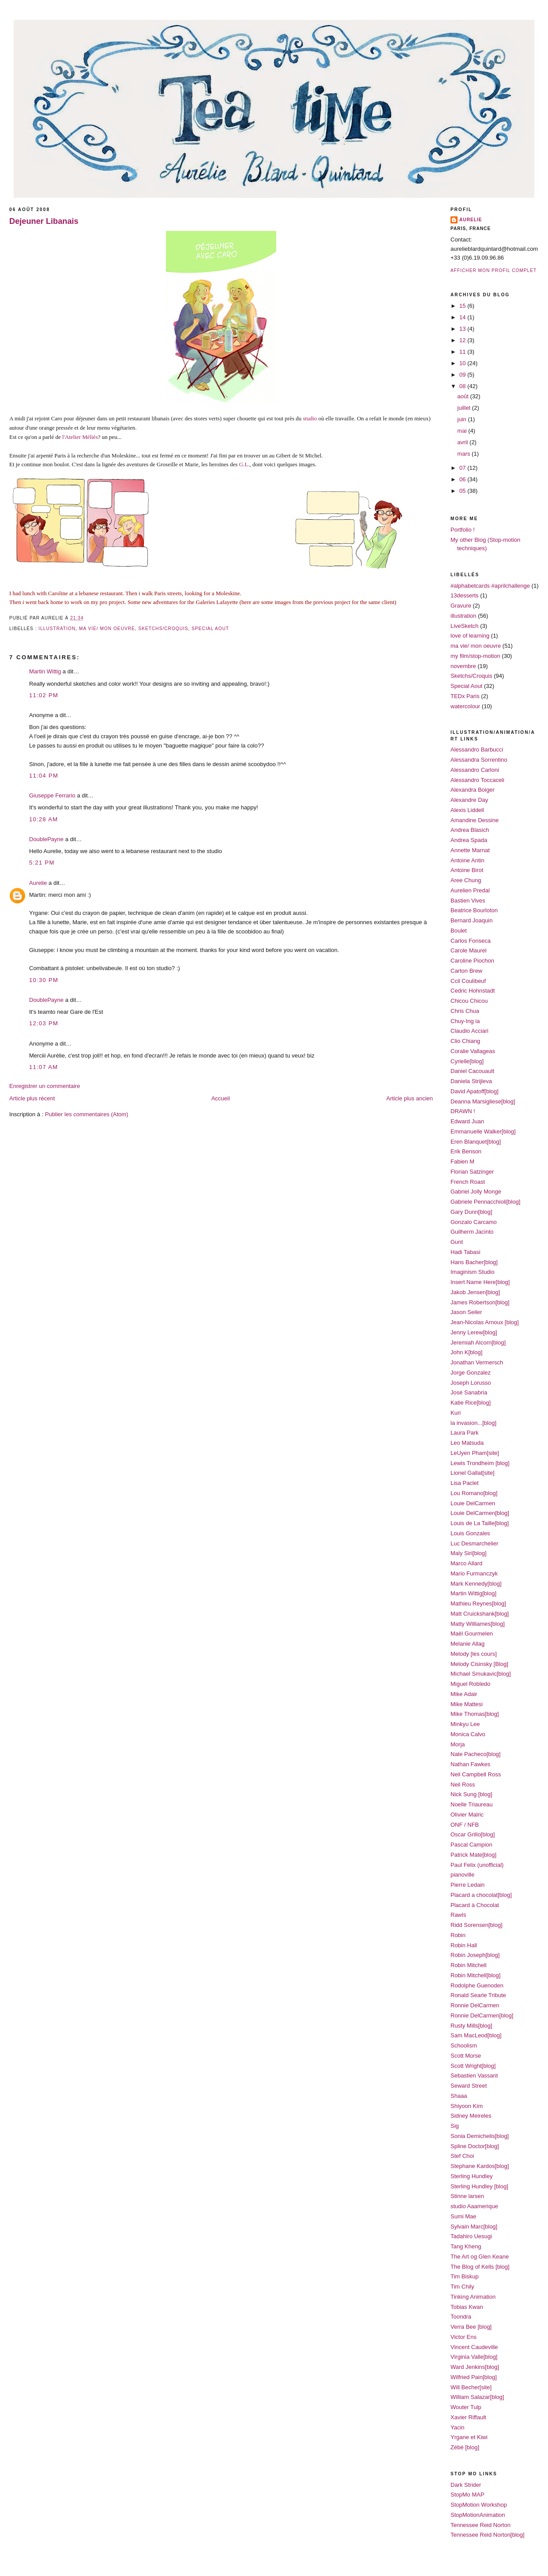  Describe the element at coordinates (463, 1945) in the screenshot. I see `Robin Hall` at that location.